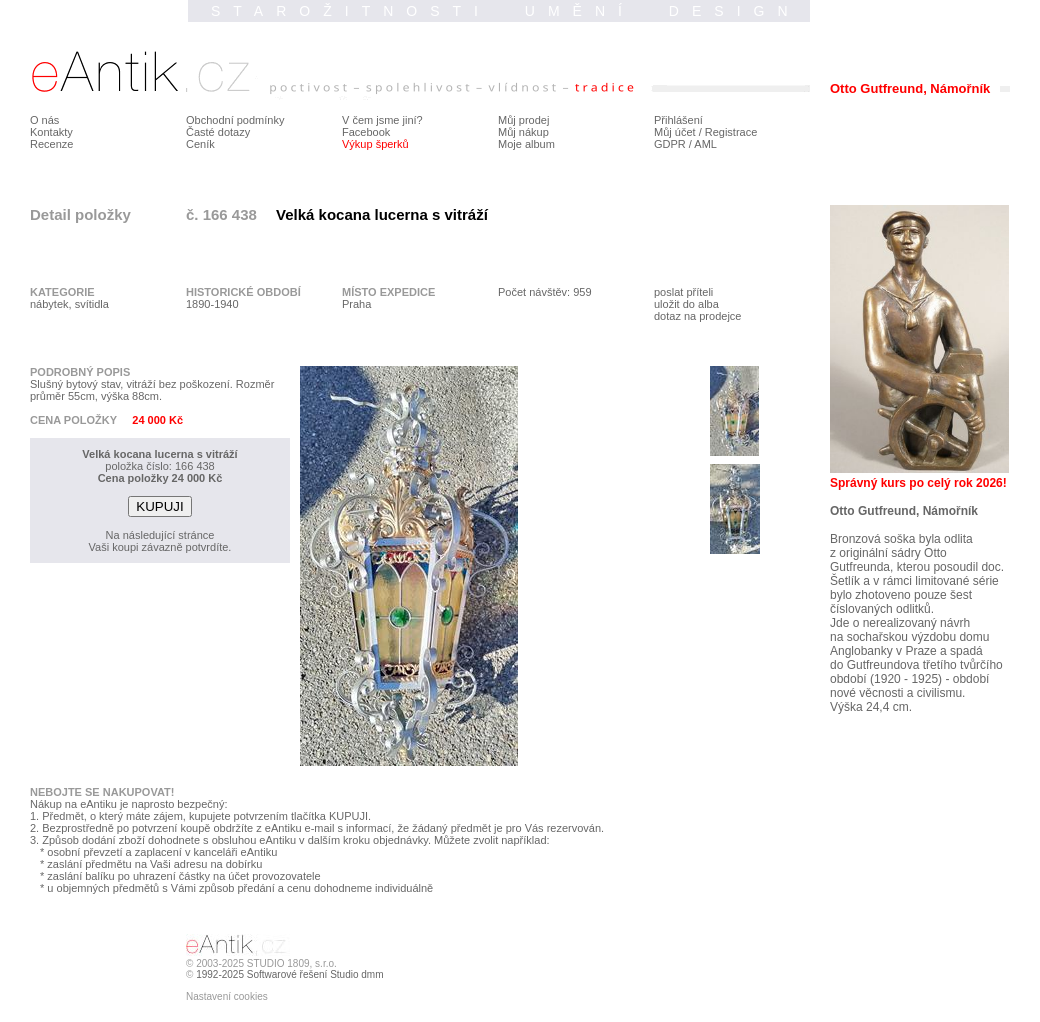  I want to click on Můj účet / Registrace, so click(705, 132).